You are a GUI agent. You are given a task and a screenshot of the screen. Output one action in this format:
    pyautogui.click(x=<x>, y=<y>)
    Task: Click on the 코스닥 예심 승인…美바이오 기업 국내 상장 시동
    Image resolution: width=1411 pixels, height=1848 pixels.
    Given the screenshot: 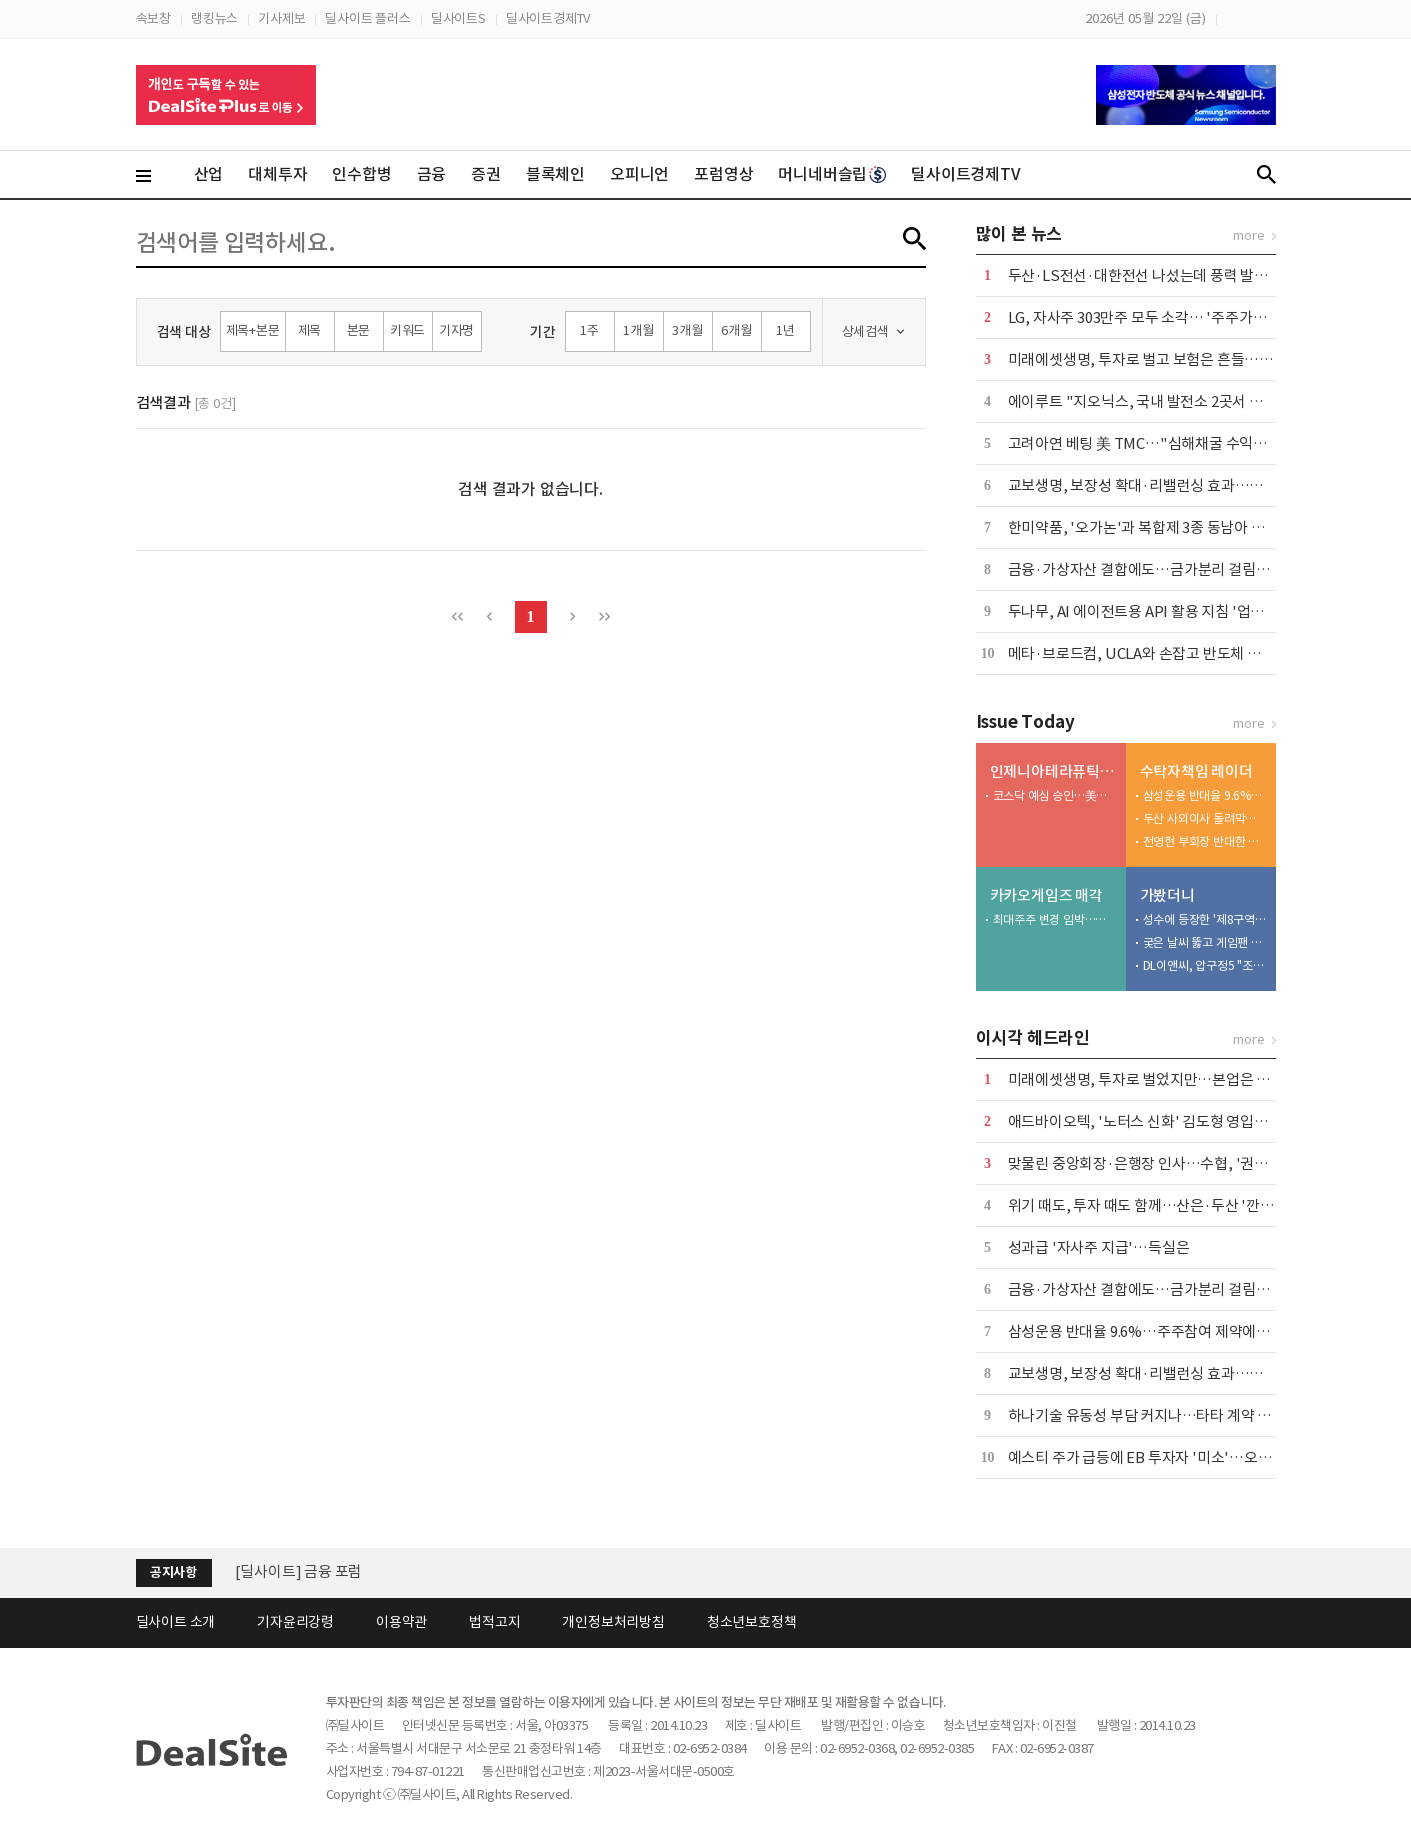 What is the action you would take?
    pyautogui.click(x=1055, y=795)
    